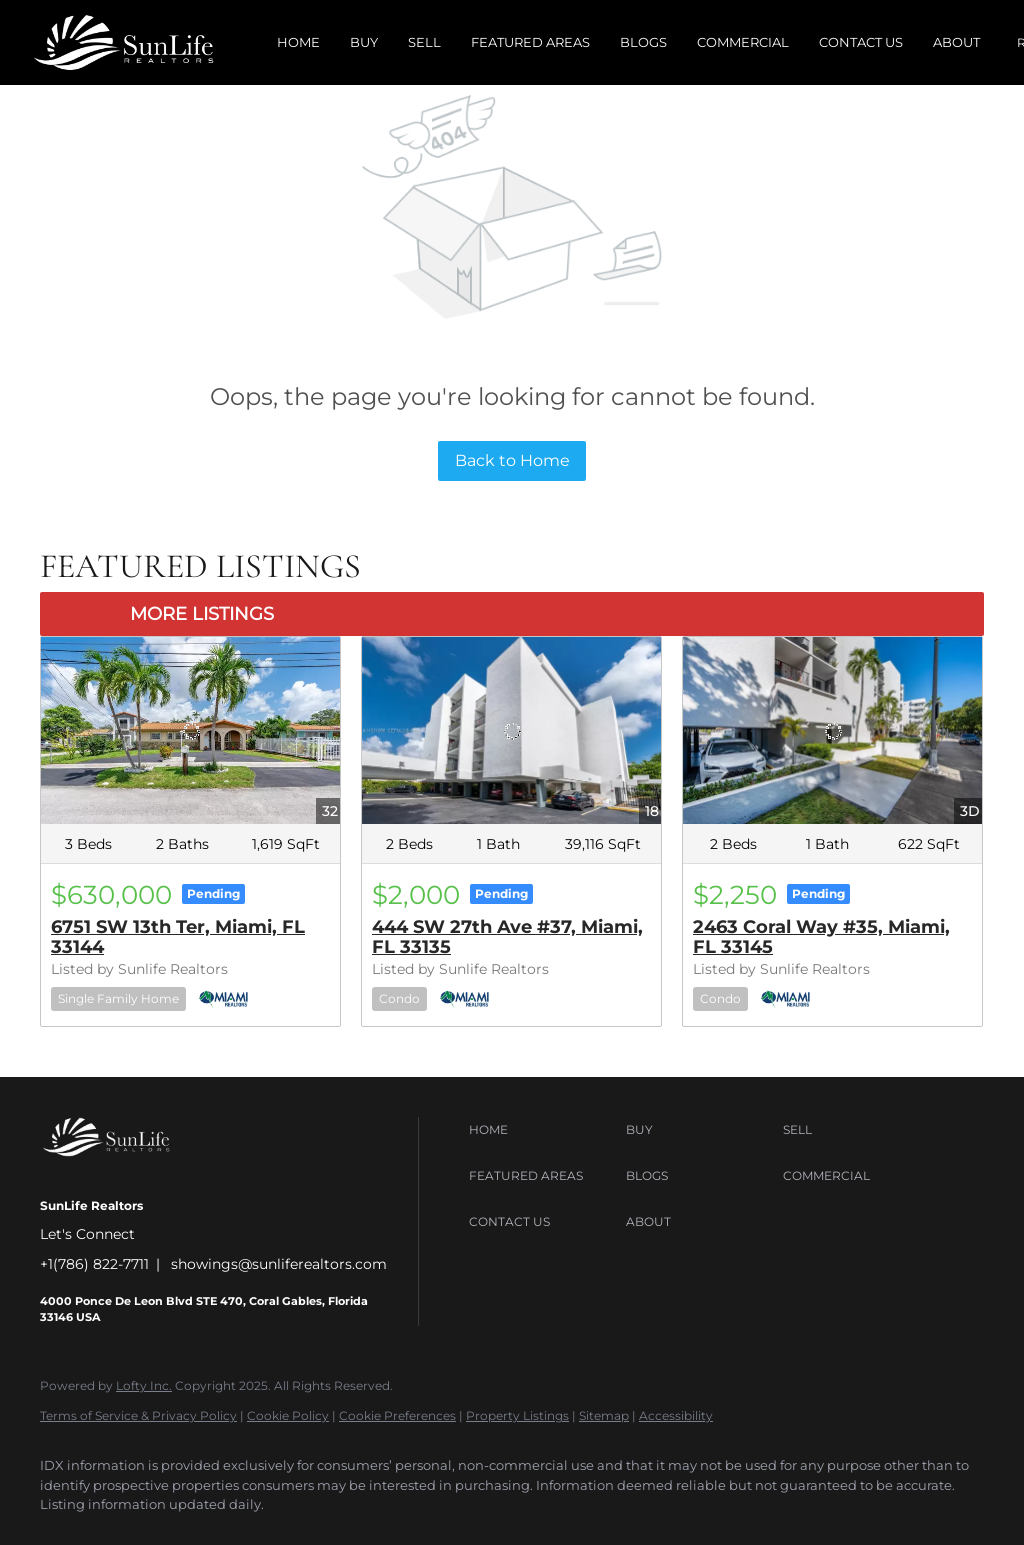  What do you see at coordinates (144, 1385) in the screenshot?
I see `Lofty Inc.` at bounding box center [144, 1385].